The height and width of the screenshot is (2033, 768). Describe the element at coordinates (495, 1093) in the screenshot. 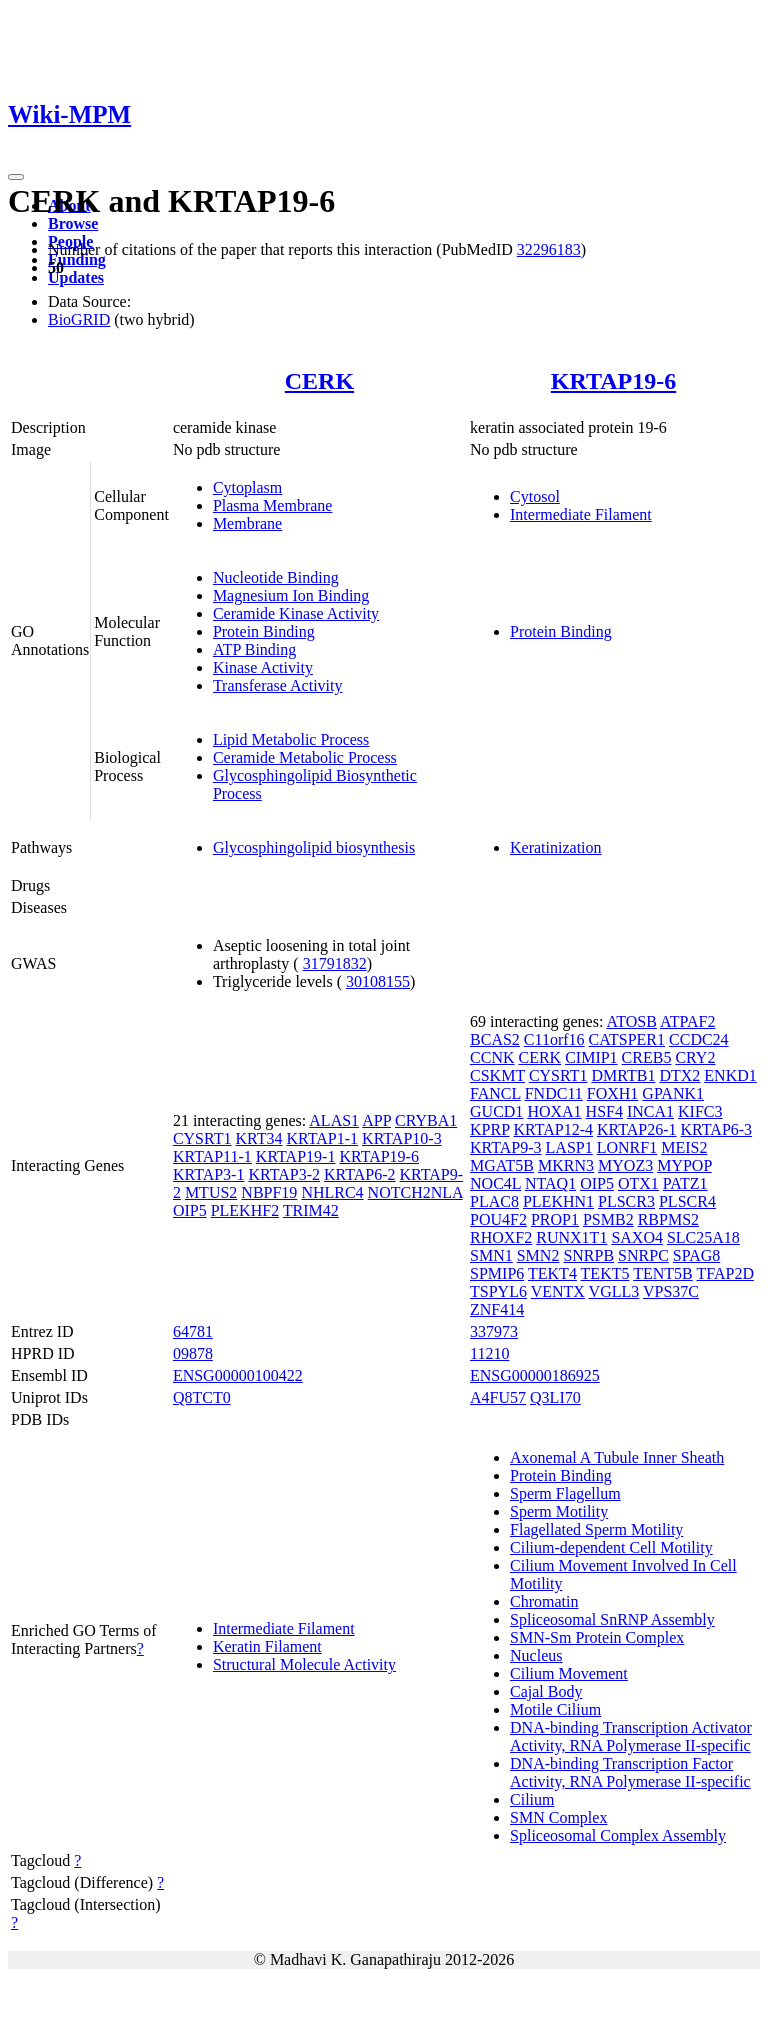

I see `FANCL` at that location.